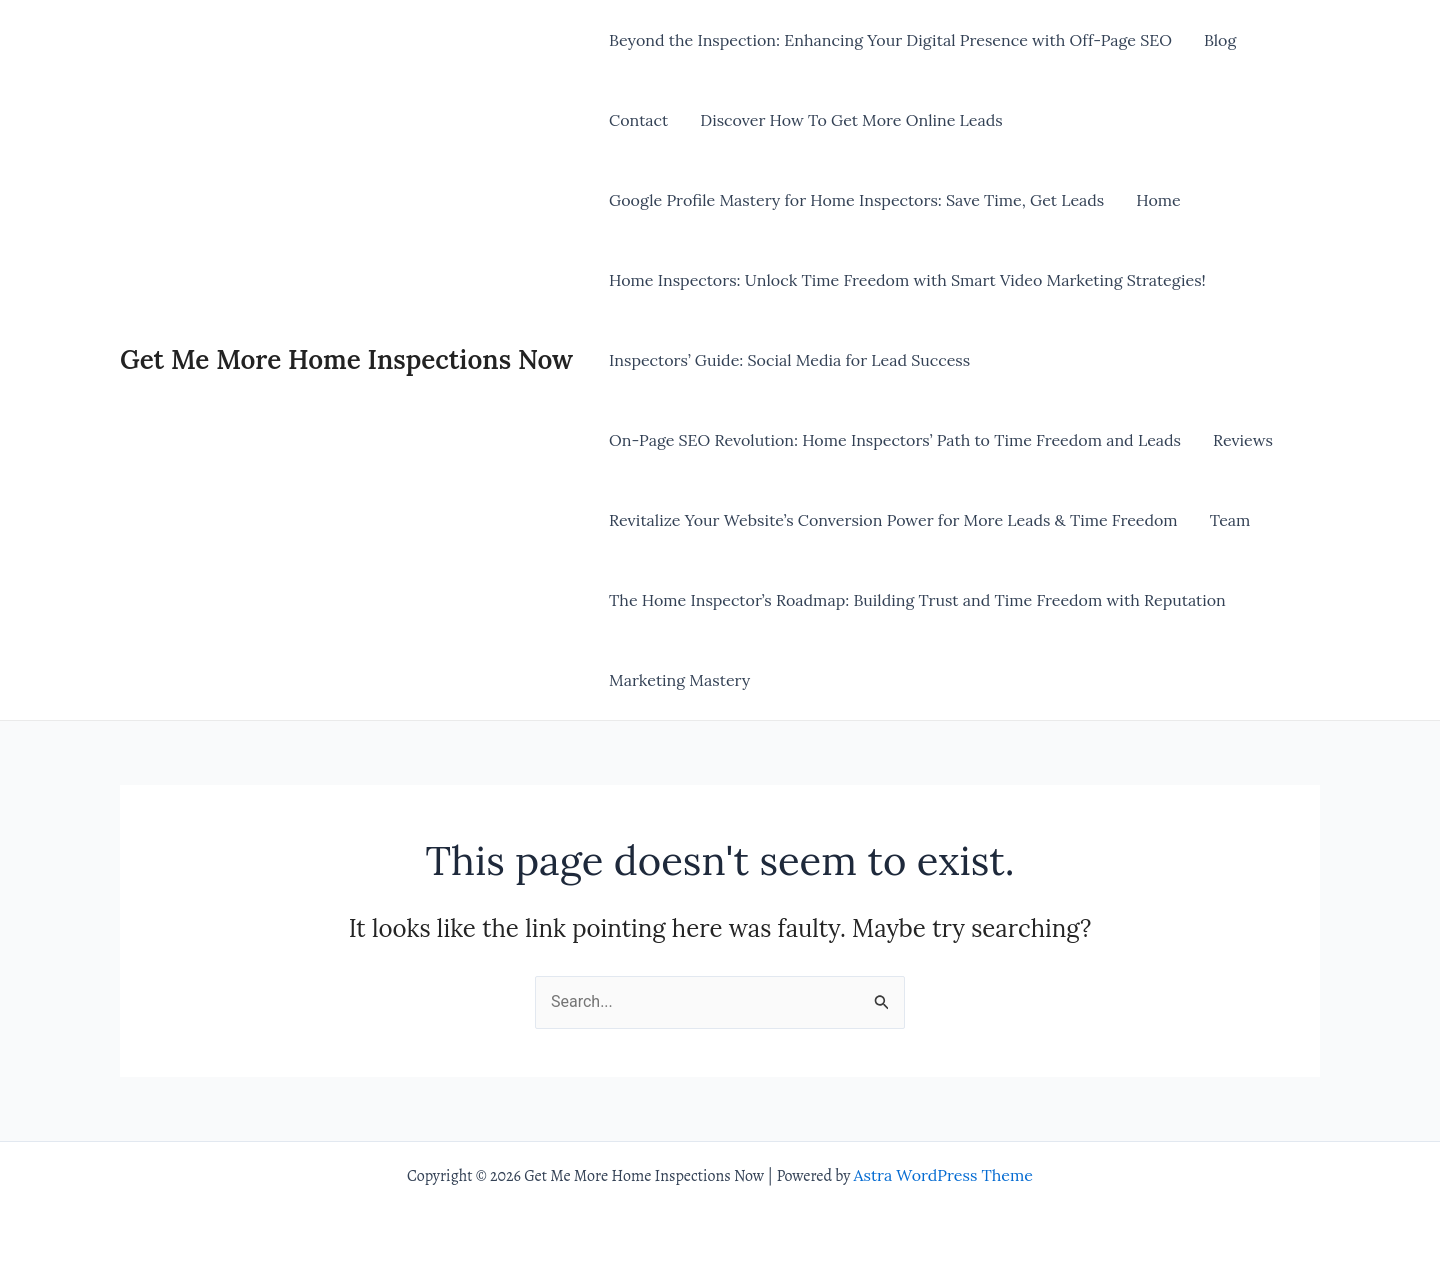  Describe the element at coordinates (895, 440) in the screenshot. I see `On-Page SEO Revolution: Home Inspectors’ Path to Time Freedom and Leads` at that location.